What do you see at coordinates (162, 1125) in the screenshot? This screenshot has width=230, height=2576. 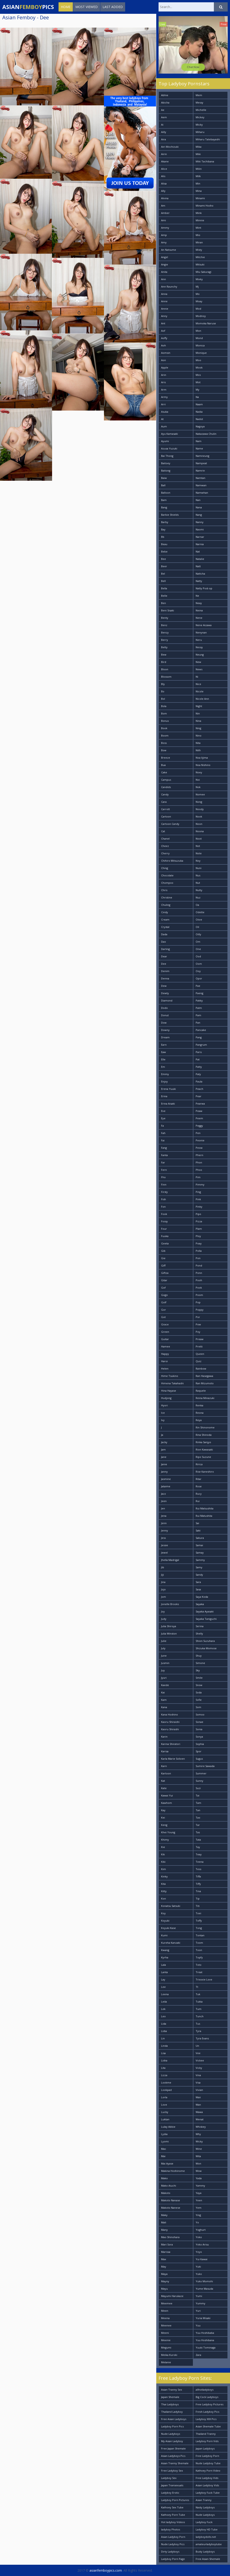 I see `Fa` at bounding box center [162, 1125].